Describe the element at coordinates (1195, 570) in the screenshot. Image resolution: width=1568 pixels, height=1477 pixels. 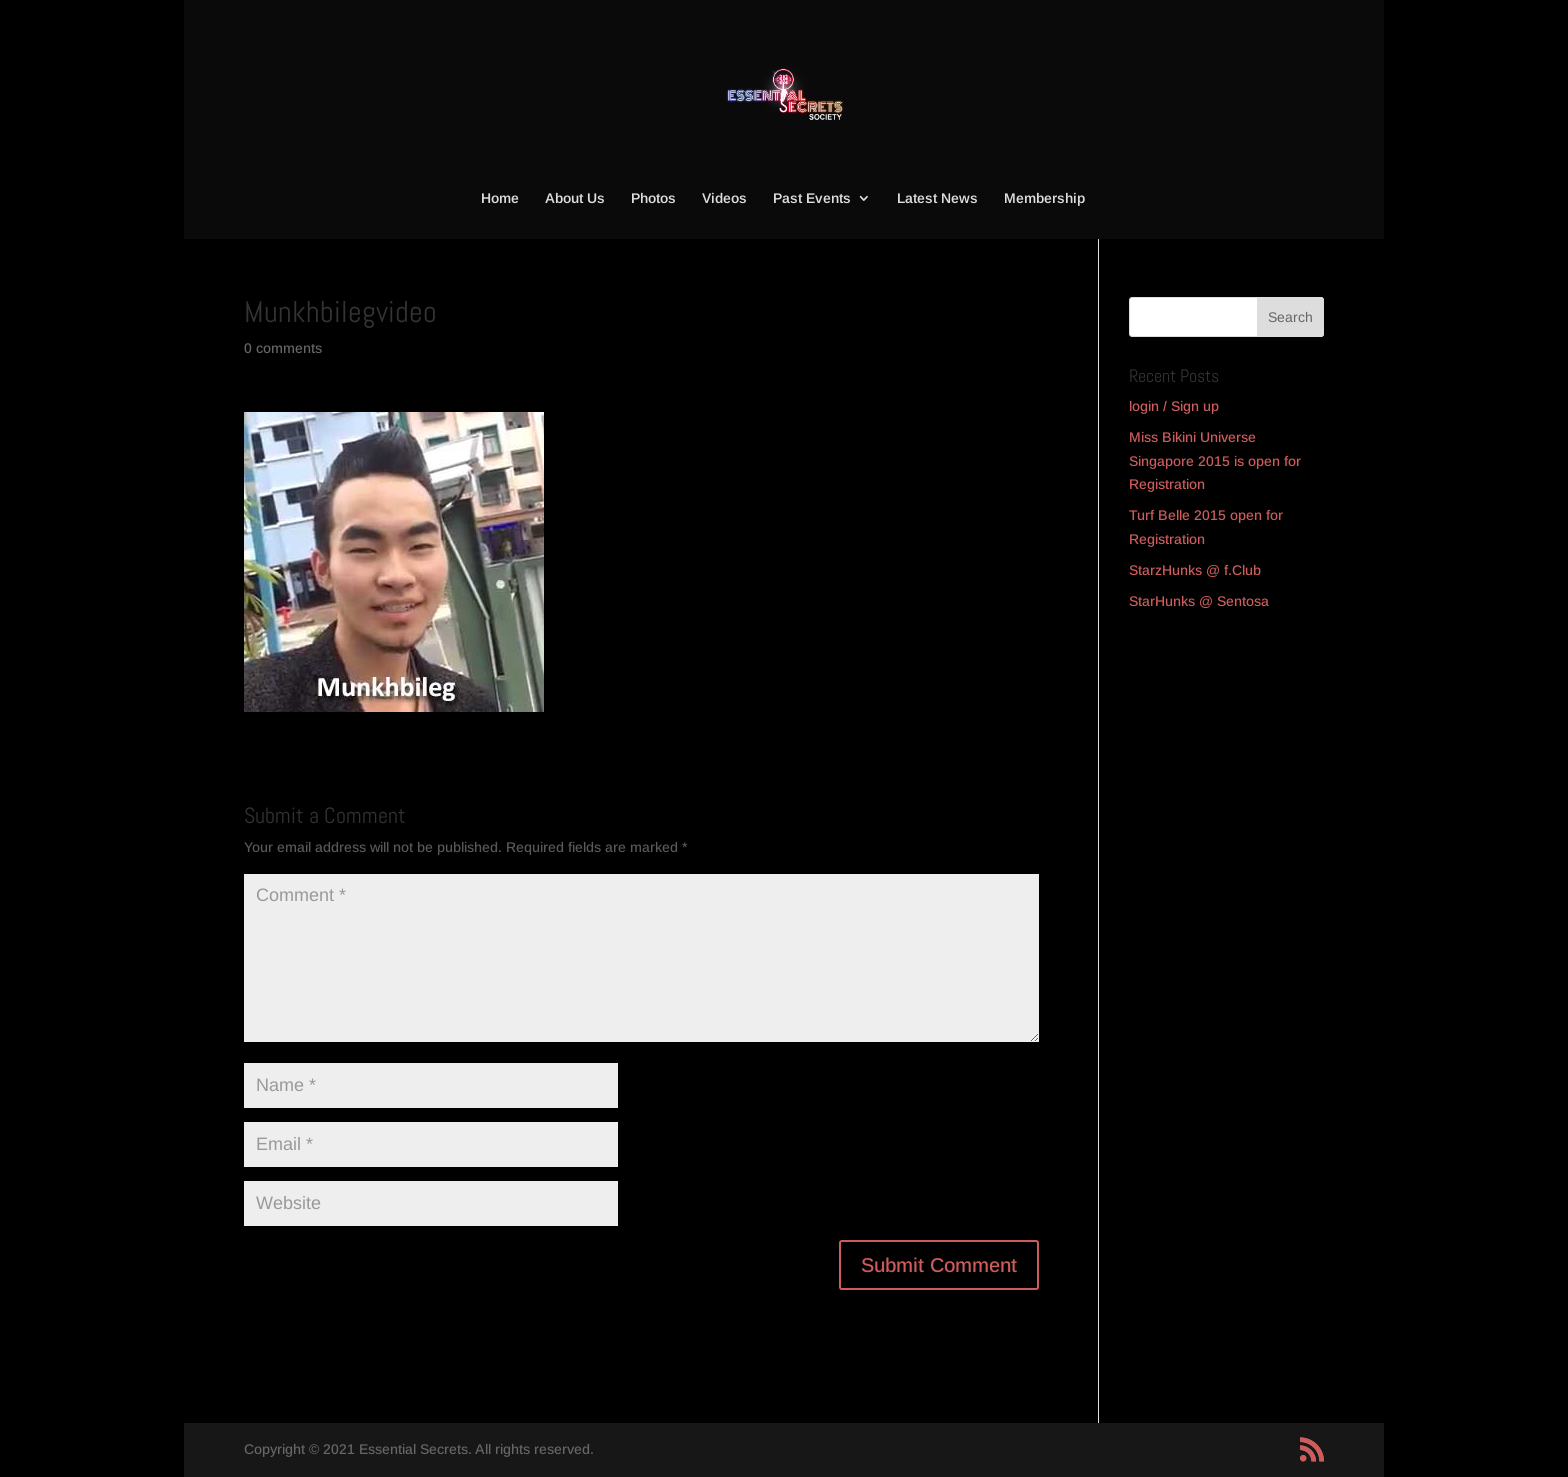
I see `StarzHunks @ f.Club` at that location.